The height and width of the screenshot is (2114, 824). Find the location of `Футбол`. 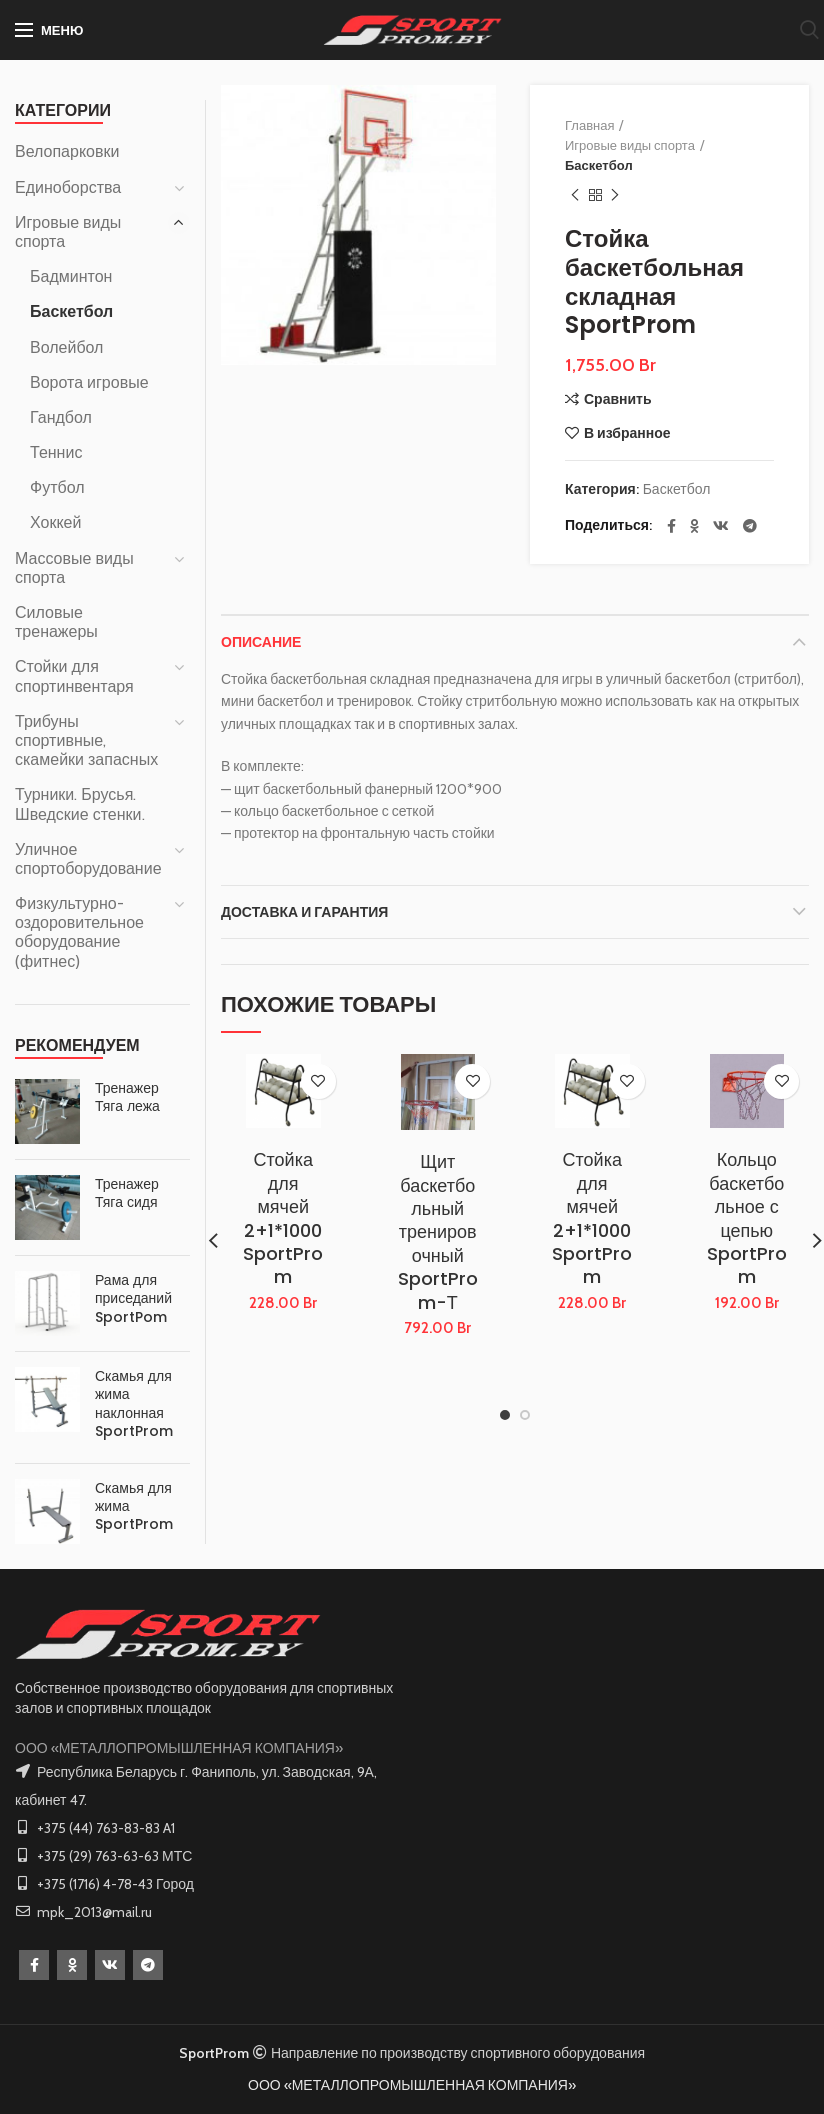

Футбол is located at coordinates (57, 487).